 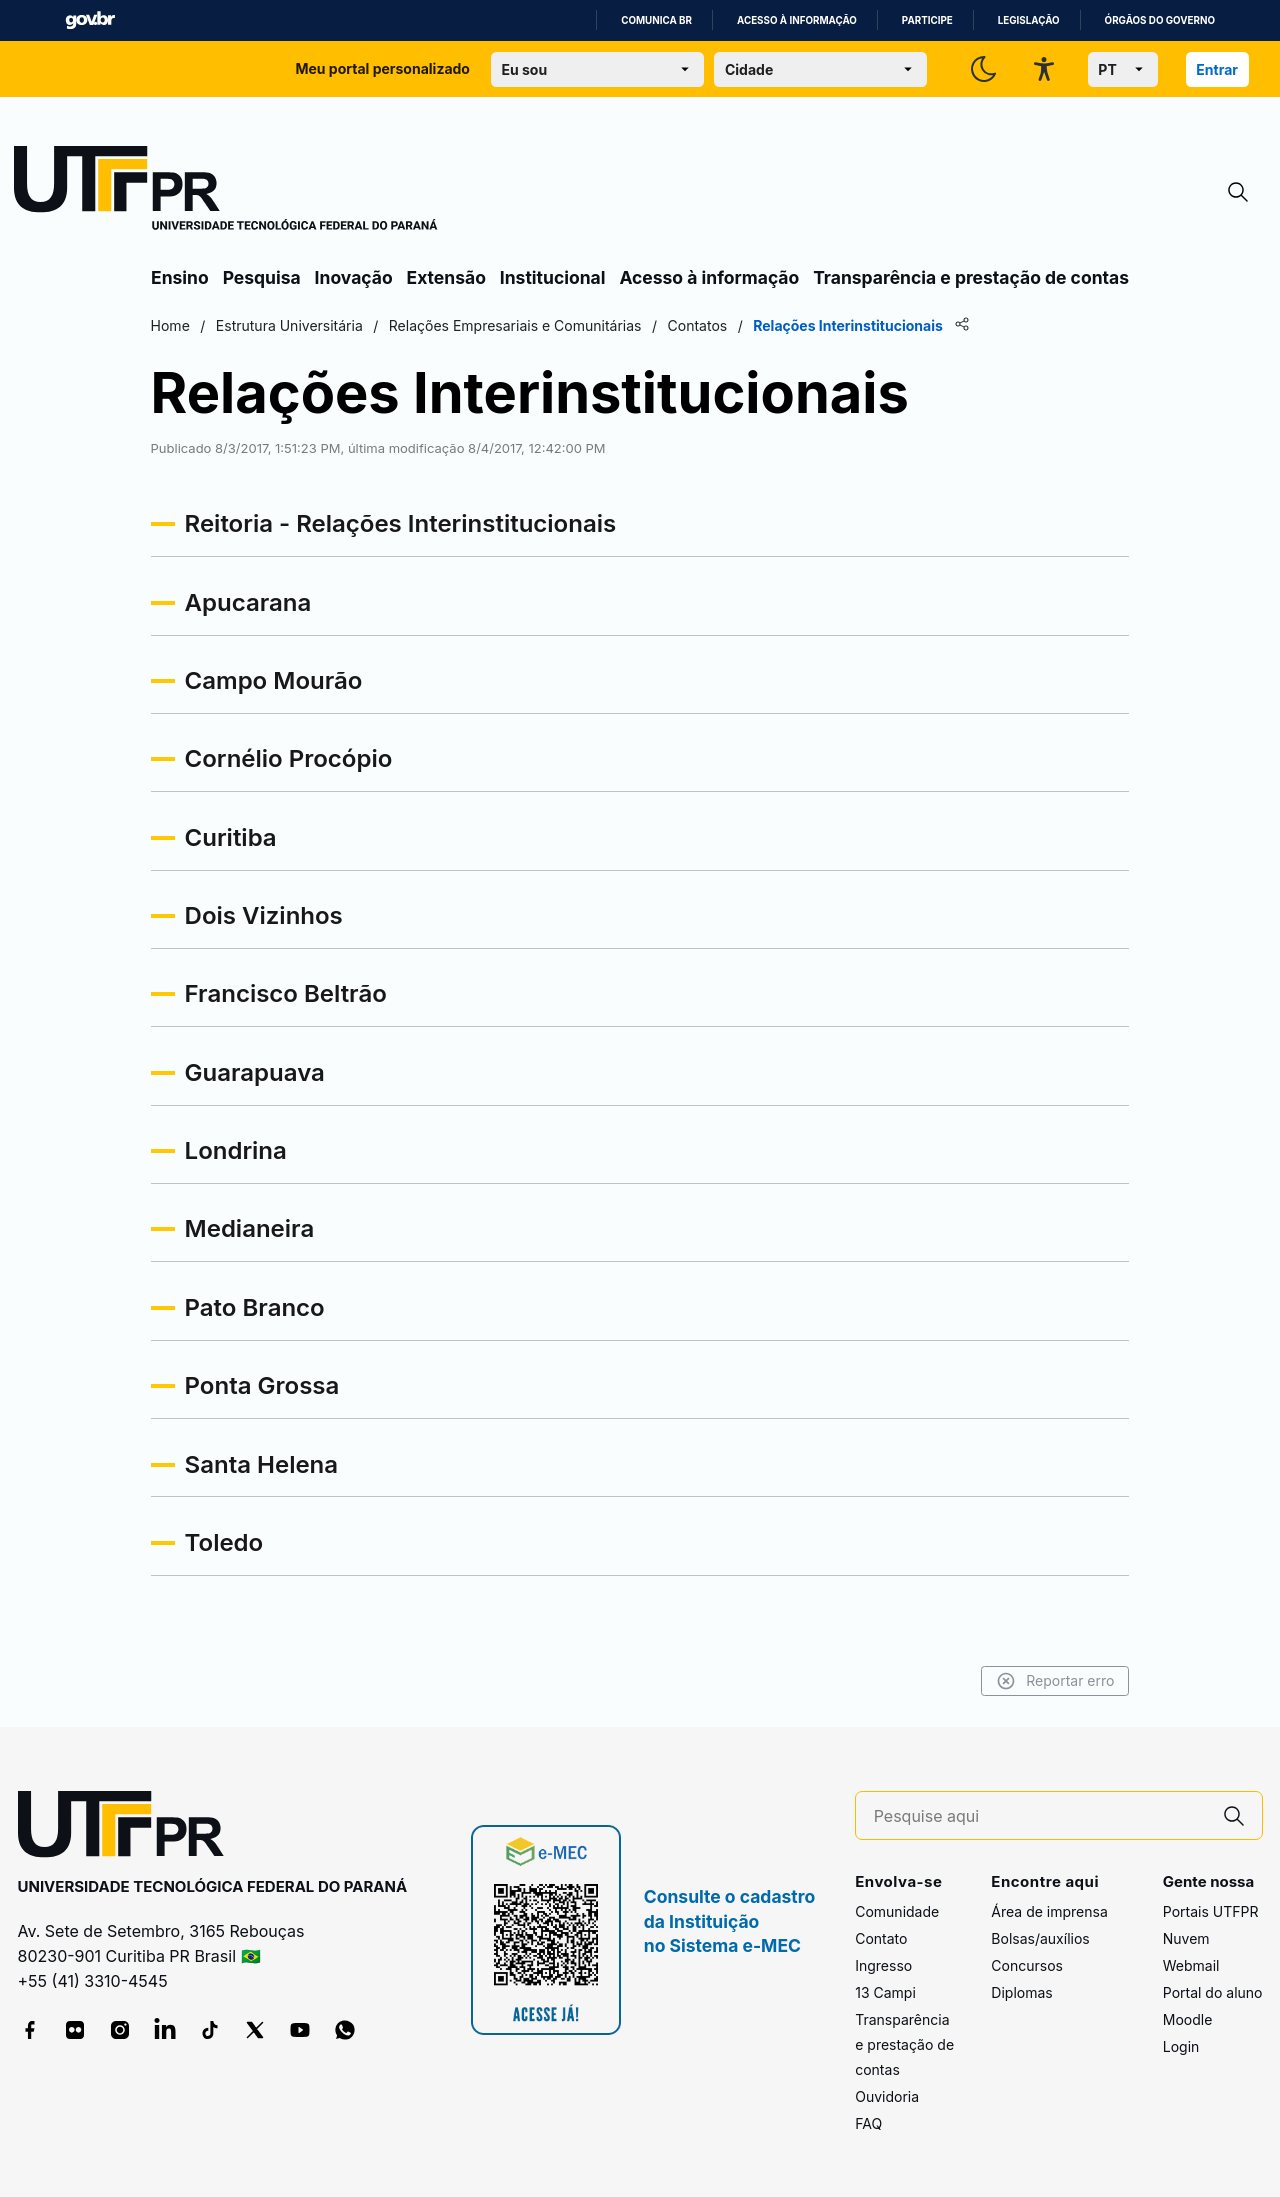 What do you see at coordinates (1021, 1992) in the screenshot?
I see `Diplomas` at bounding box center [1021, 1992].